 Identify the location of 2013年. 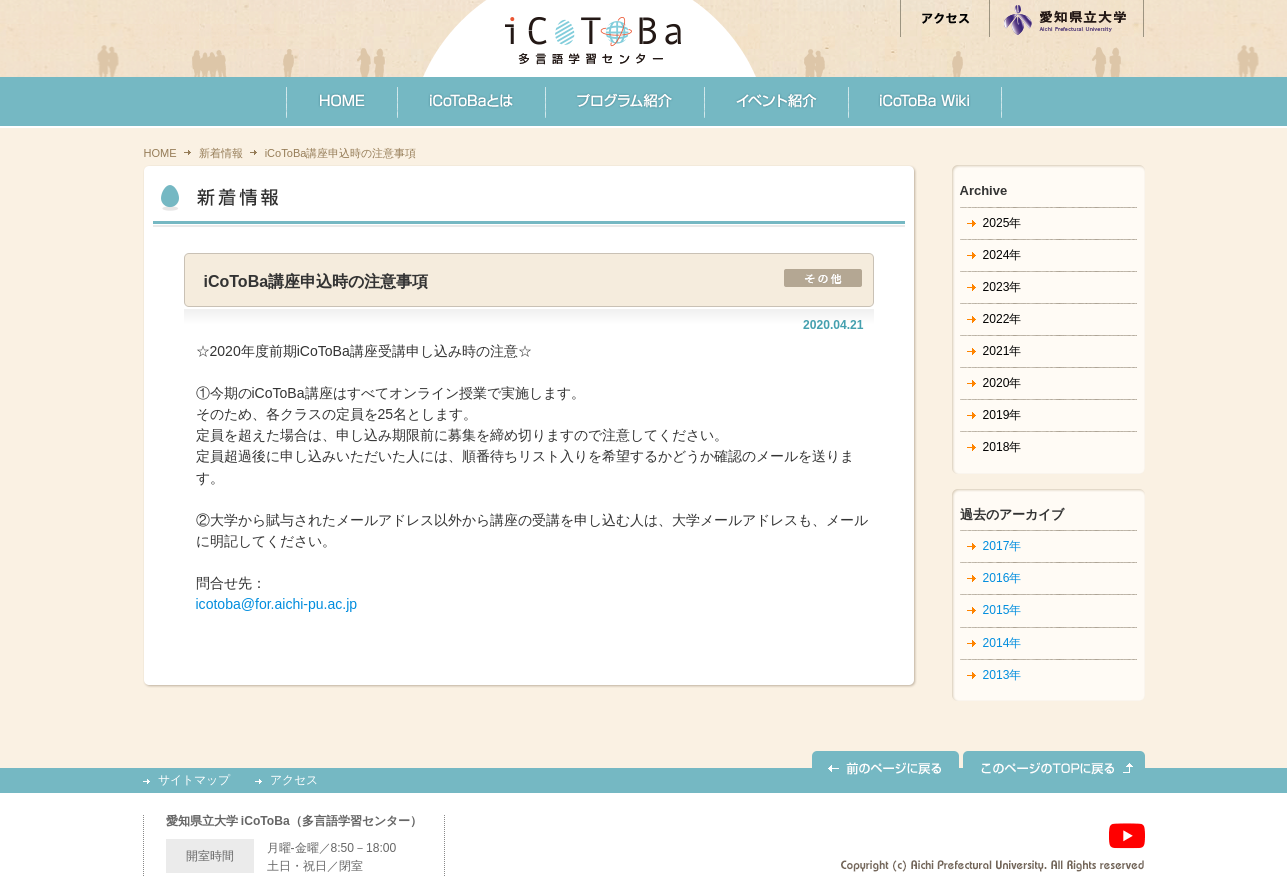
(1002, 675).